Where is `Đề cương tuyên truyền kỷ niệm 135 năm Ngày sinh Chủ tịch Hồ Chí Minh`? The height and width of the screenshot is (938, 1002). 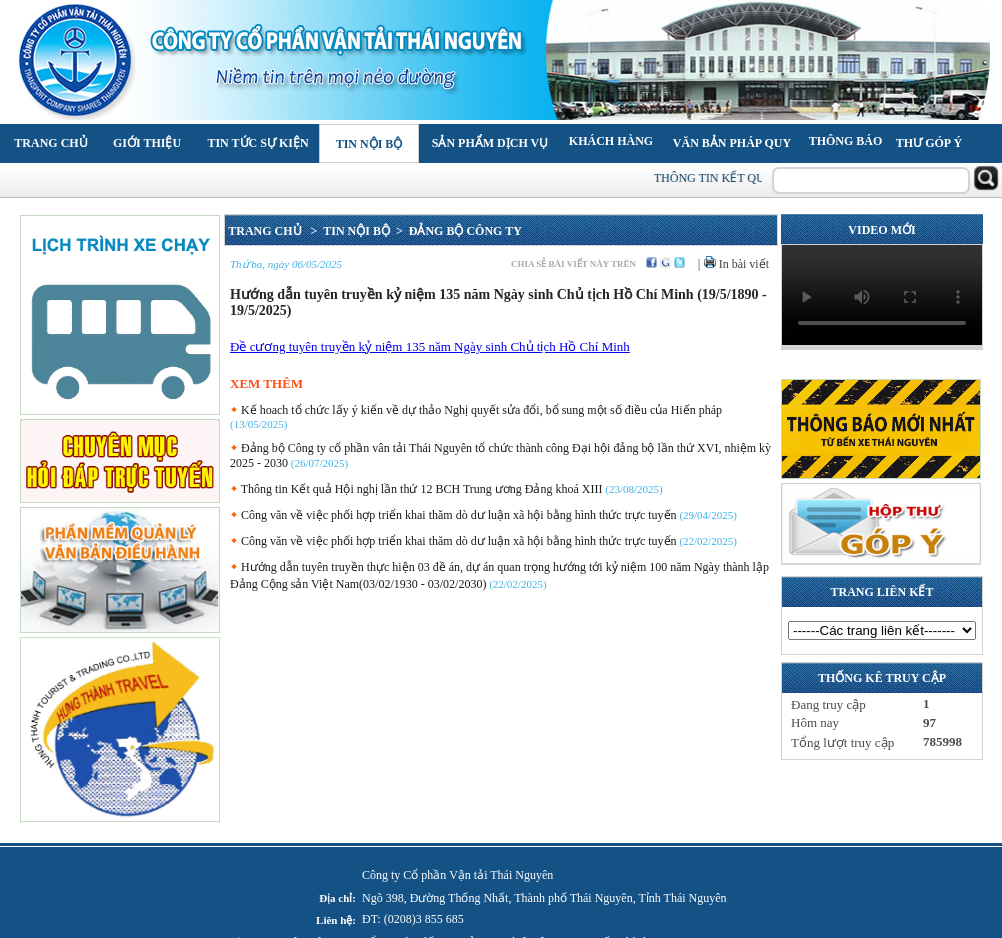
Đề cương tuyên truyền kỷ niệm 135 năm Ngày sinh Chủ tịch Hồ Chí Minh is located at coordinates (430, 346).